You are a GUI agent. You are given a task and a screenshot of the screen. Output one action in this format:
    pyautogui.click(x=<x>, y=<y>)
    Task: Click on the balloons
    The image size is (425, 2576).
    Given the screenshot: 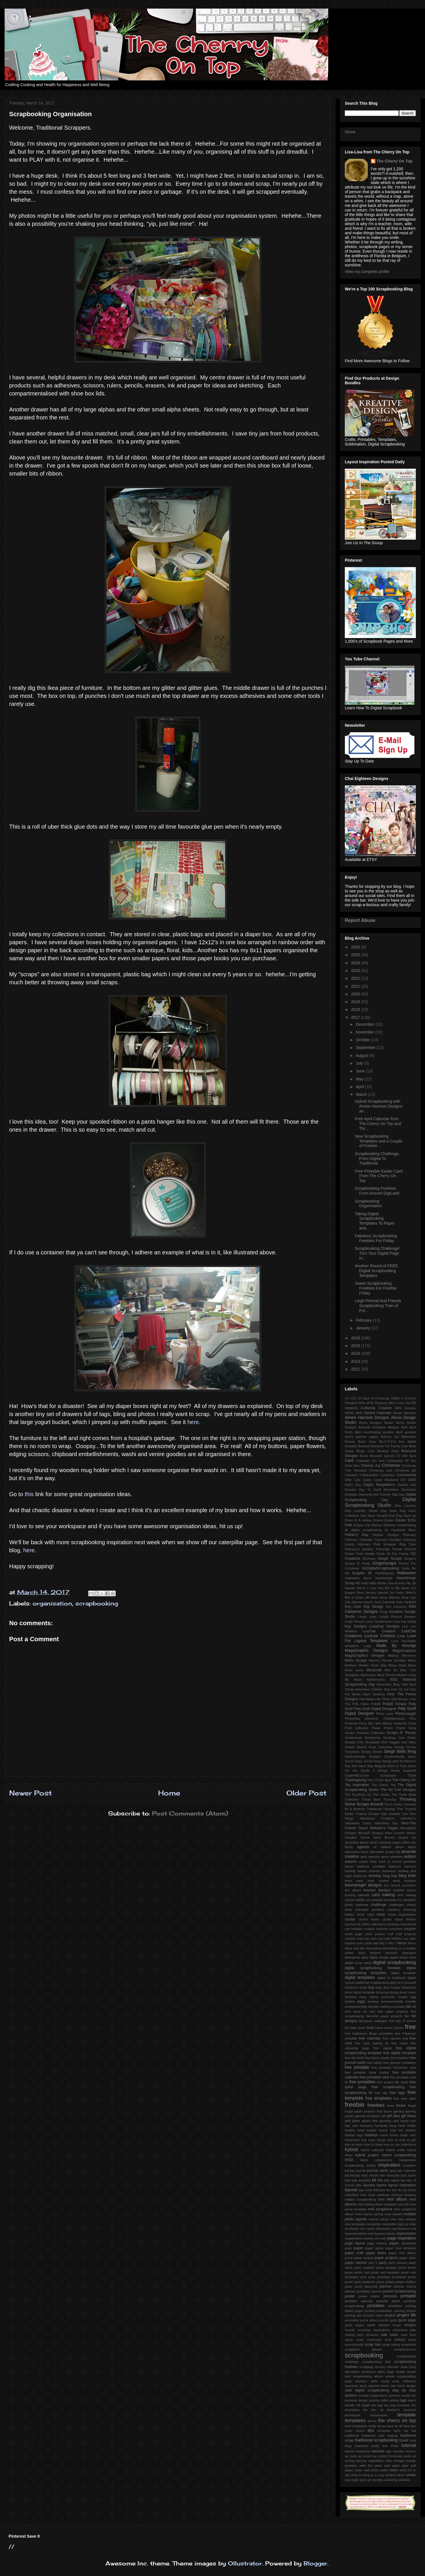 What is the action you would take?
    pyautogui.click(x=395, y=1866)
    